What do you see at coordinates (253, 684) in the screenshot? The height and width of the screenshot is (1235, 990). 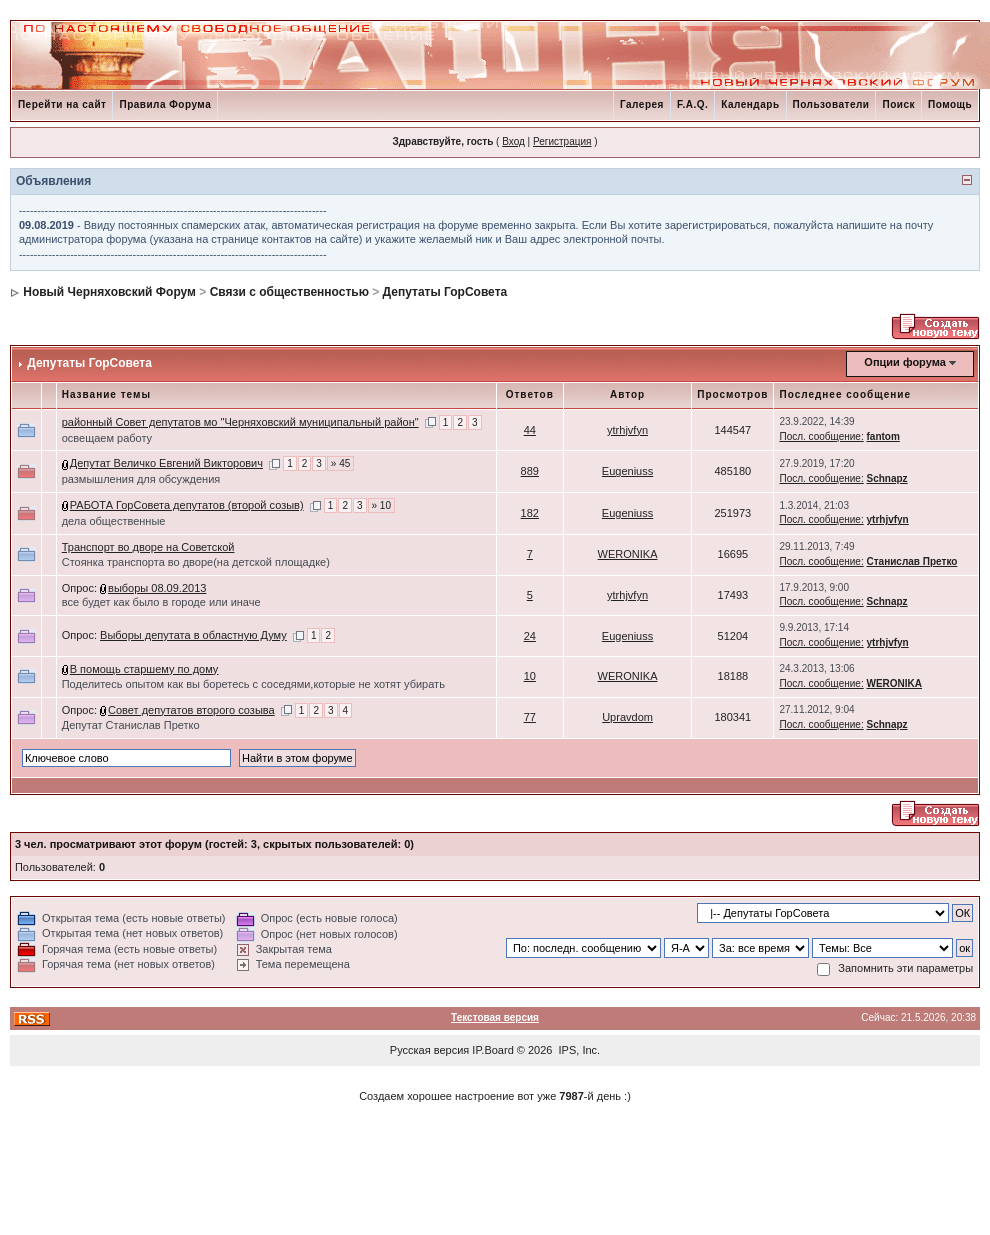 I see `Поделитесь опытом как вы боретесь с соседями,которые не хотят убирать` at bounding box center [253, 684].